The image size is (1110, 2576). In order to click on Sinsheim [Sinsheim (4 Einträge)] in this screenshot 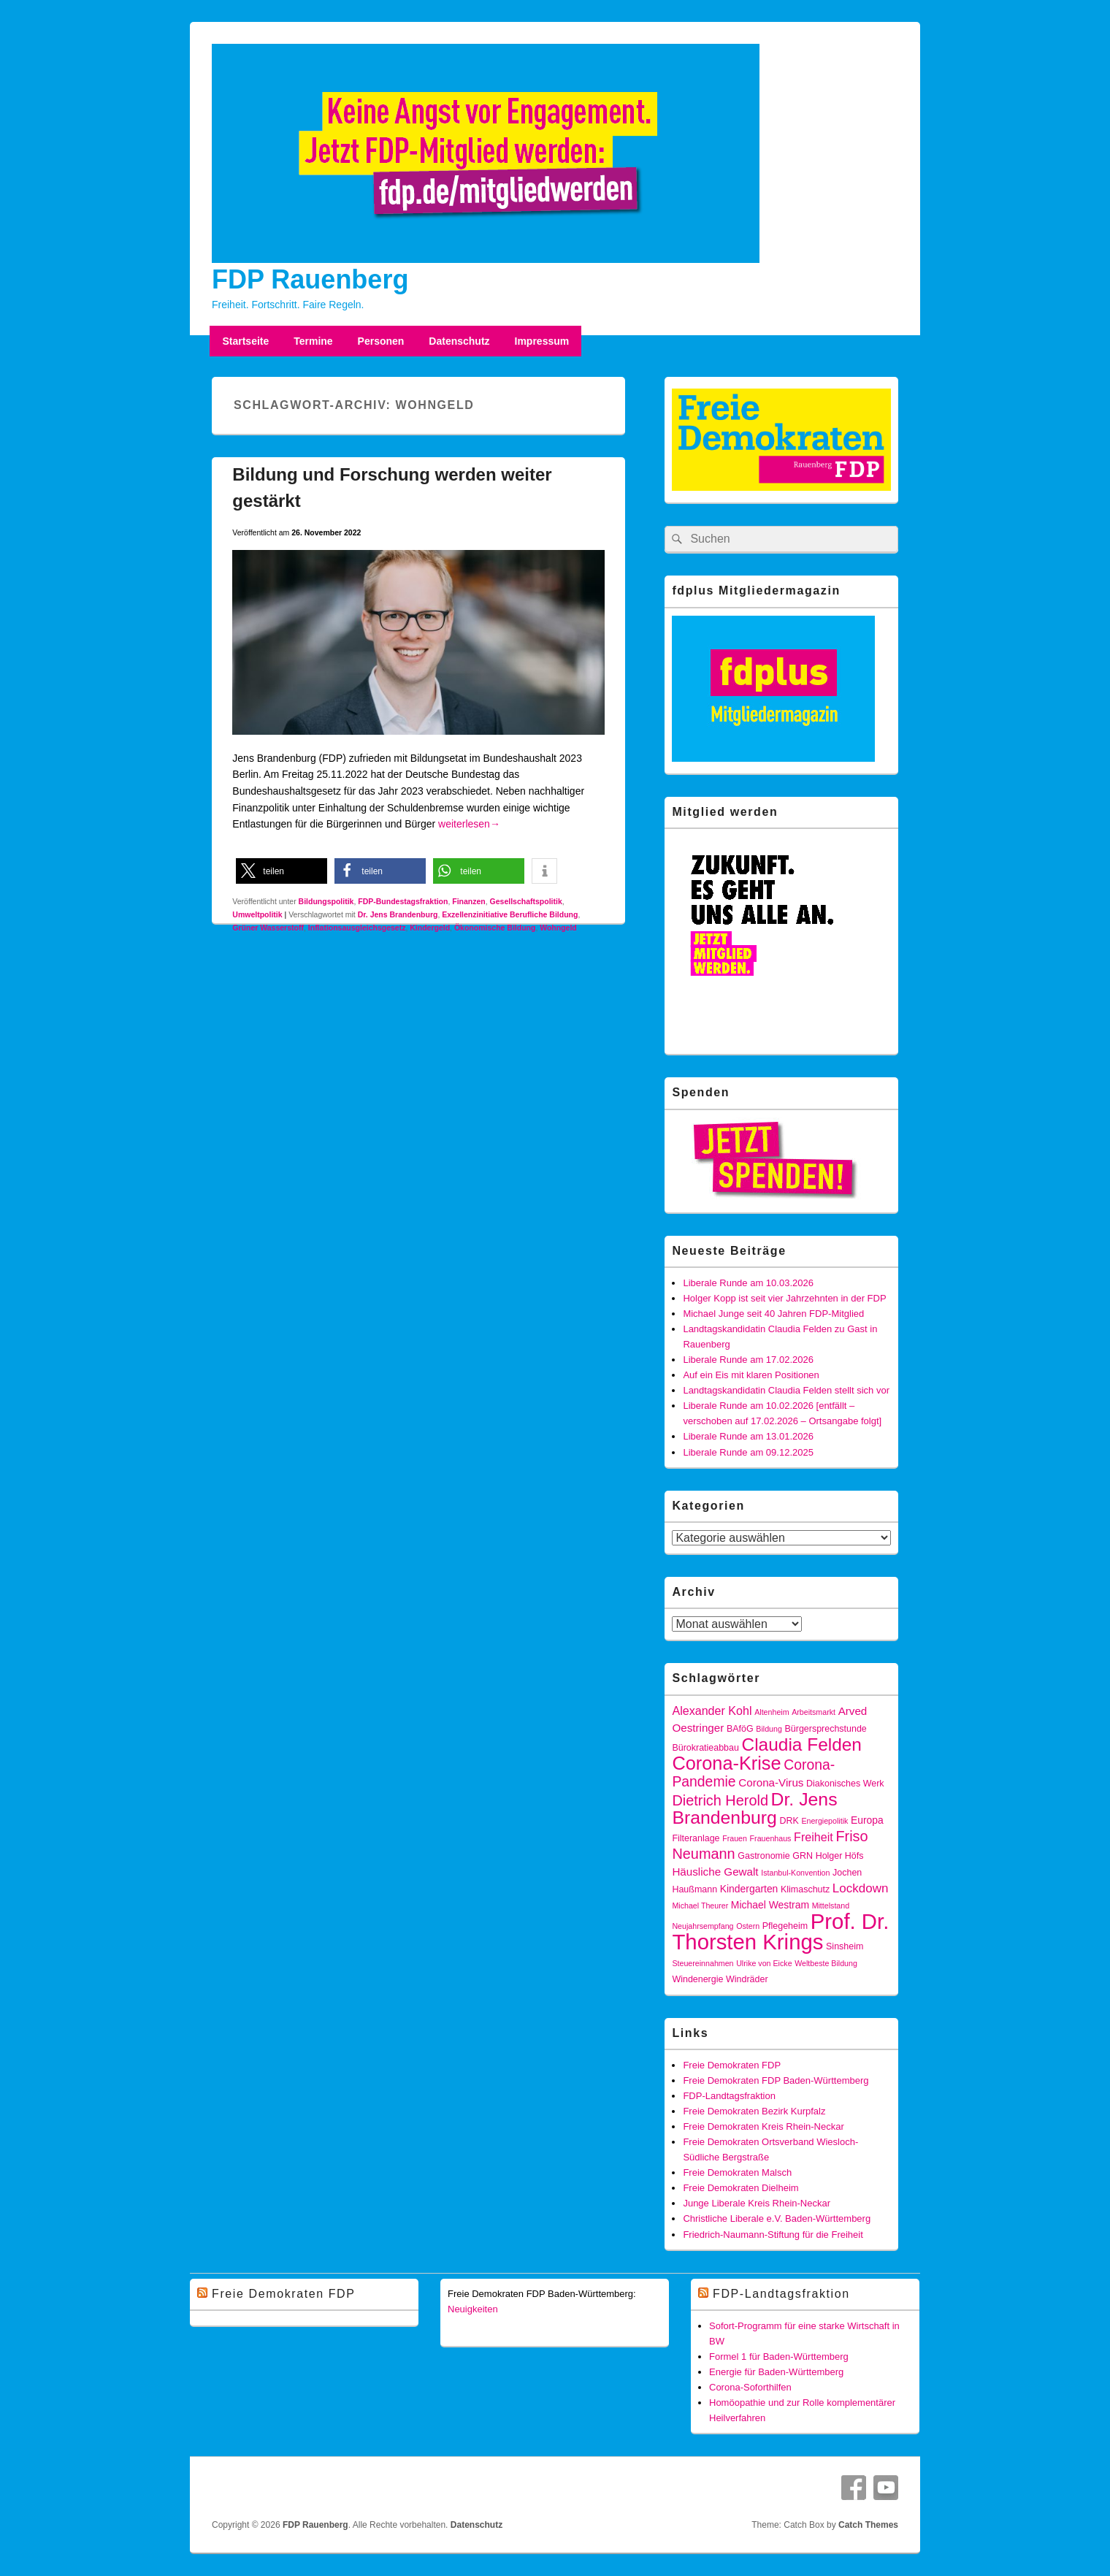, I will do `click(844, 1946)`.